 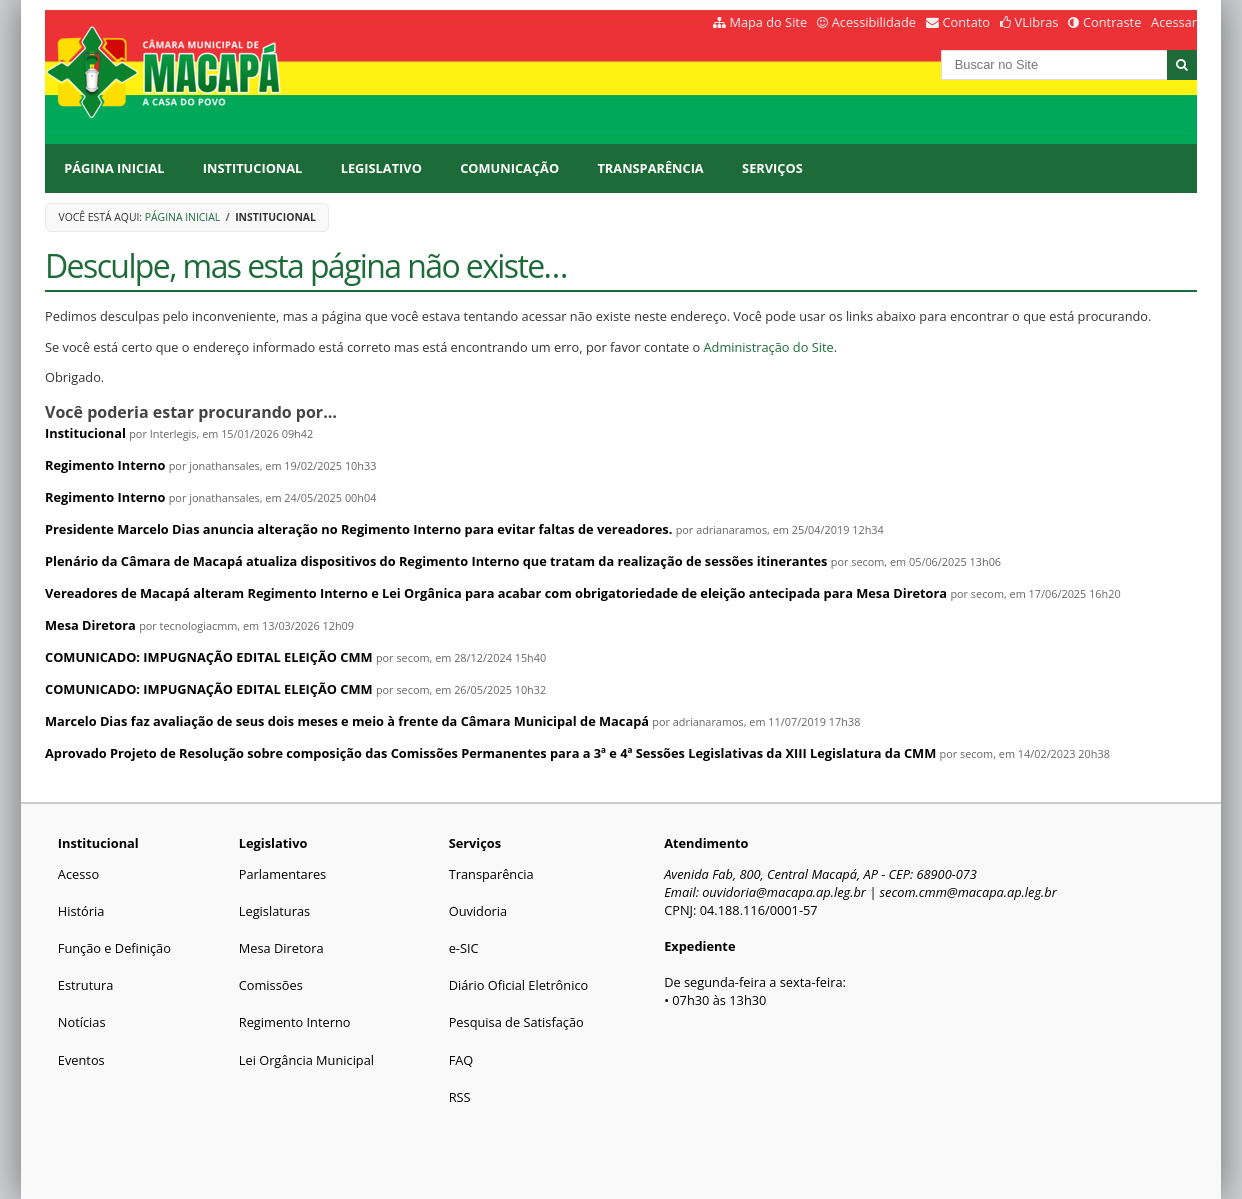 What do you see at coordinates (347, 721) in the screenshot?
I see `Marcelo Dias faz avaliação de seus dois meses e meio à frente da Câmara Municipal de Macapá` at bounding box center [347, 721].